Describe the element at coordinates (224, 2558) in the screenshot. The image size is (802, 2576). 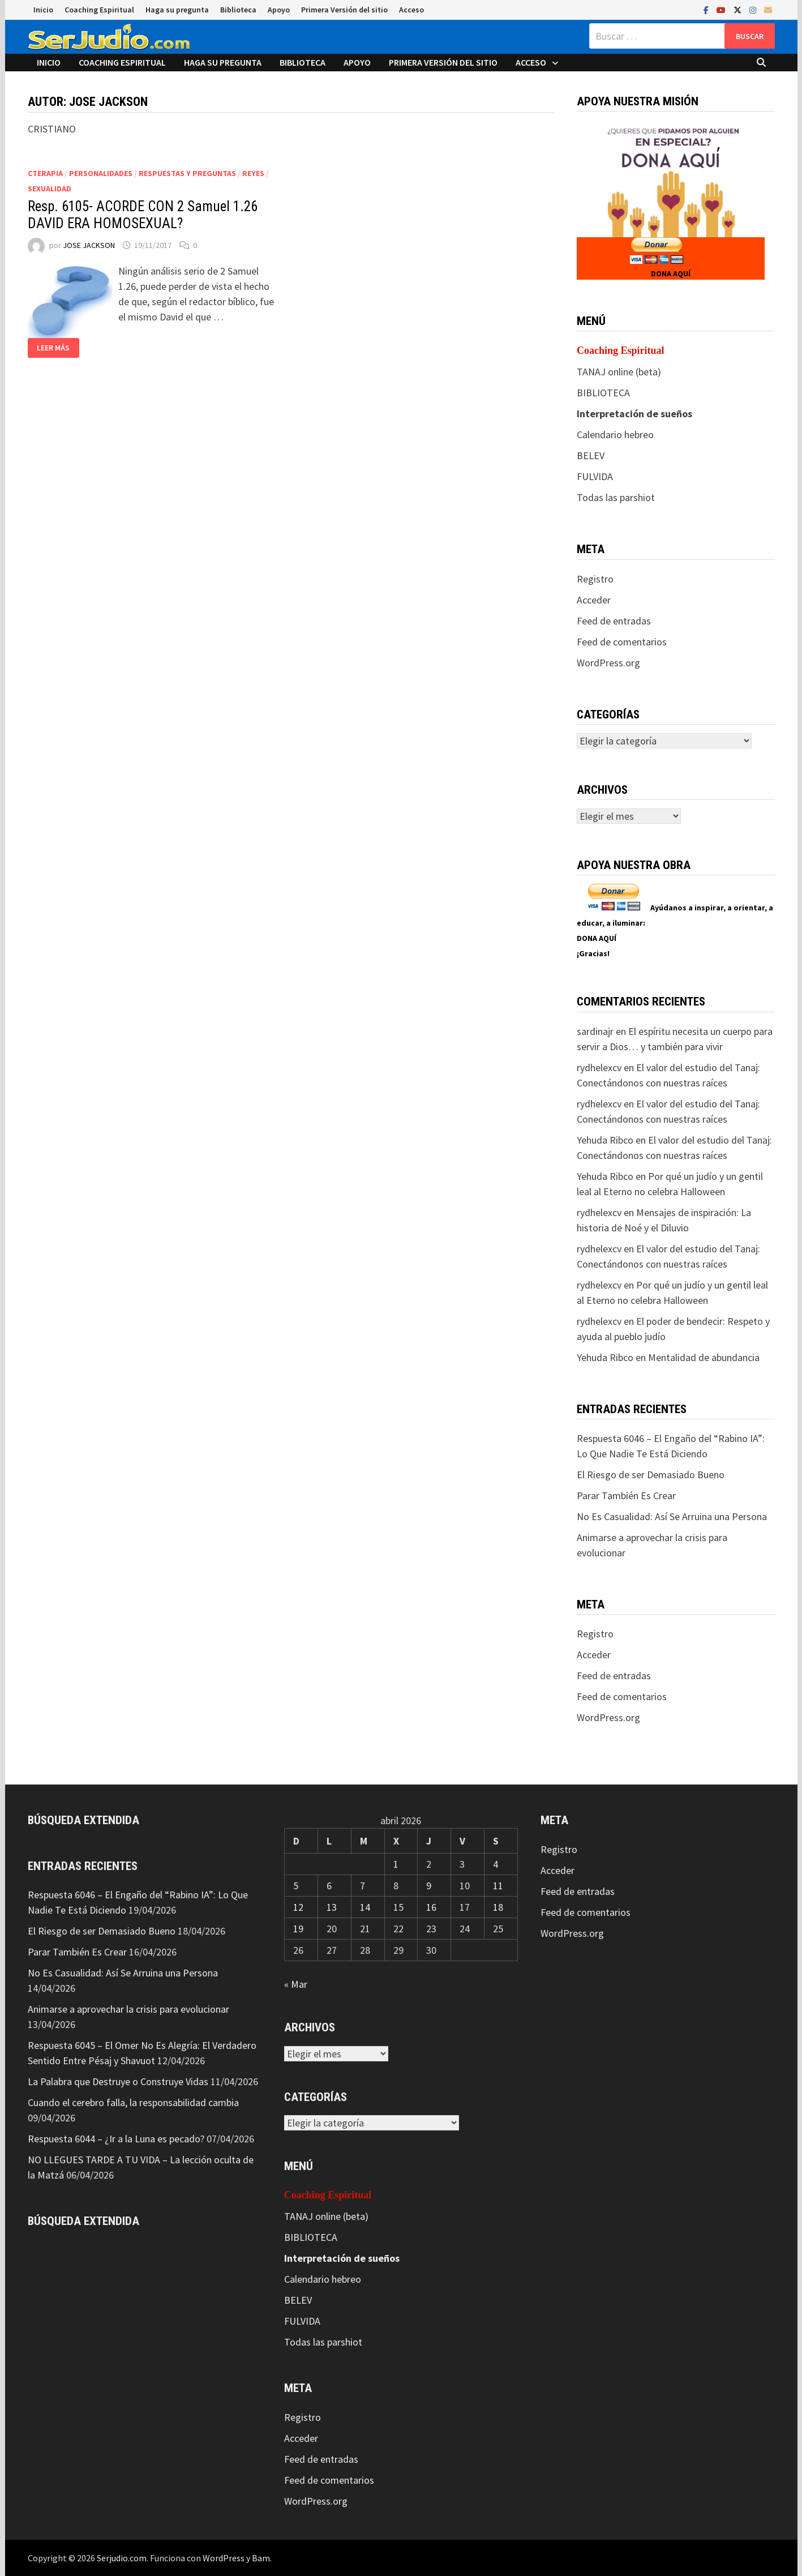
I see `WordPress` at that location.